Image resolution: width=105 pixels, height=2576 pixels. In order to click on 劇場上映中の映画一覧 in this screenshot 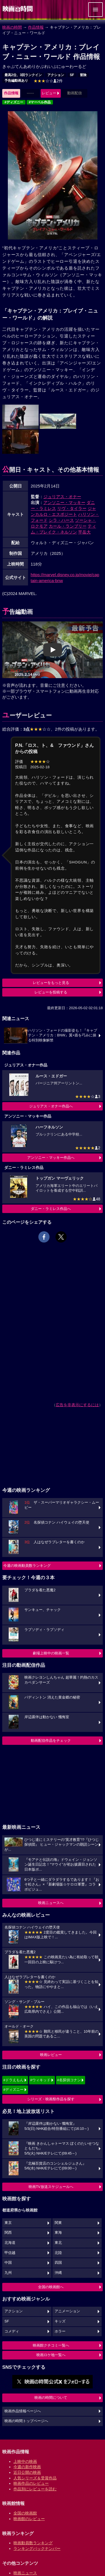, I will do `click(51, 1653)`.